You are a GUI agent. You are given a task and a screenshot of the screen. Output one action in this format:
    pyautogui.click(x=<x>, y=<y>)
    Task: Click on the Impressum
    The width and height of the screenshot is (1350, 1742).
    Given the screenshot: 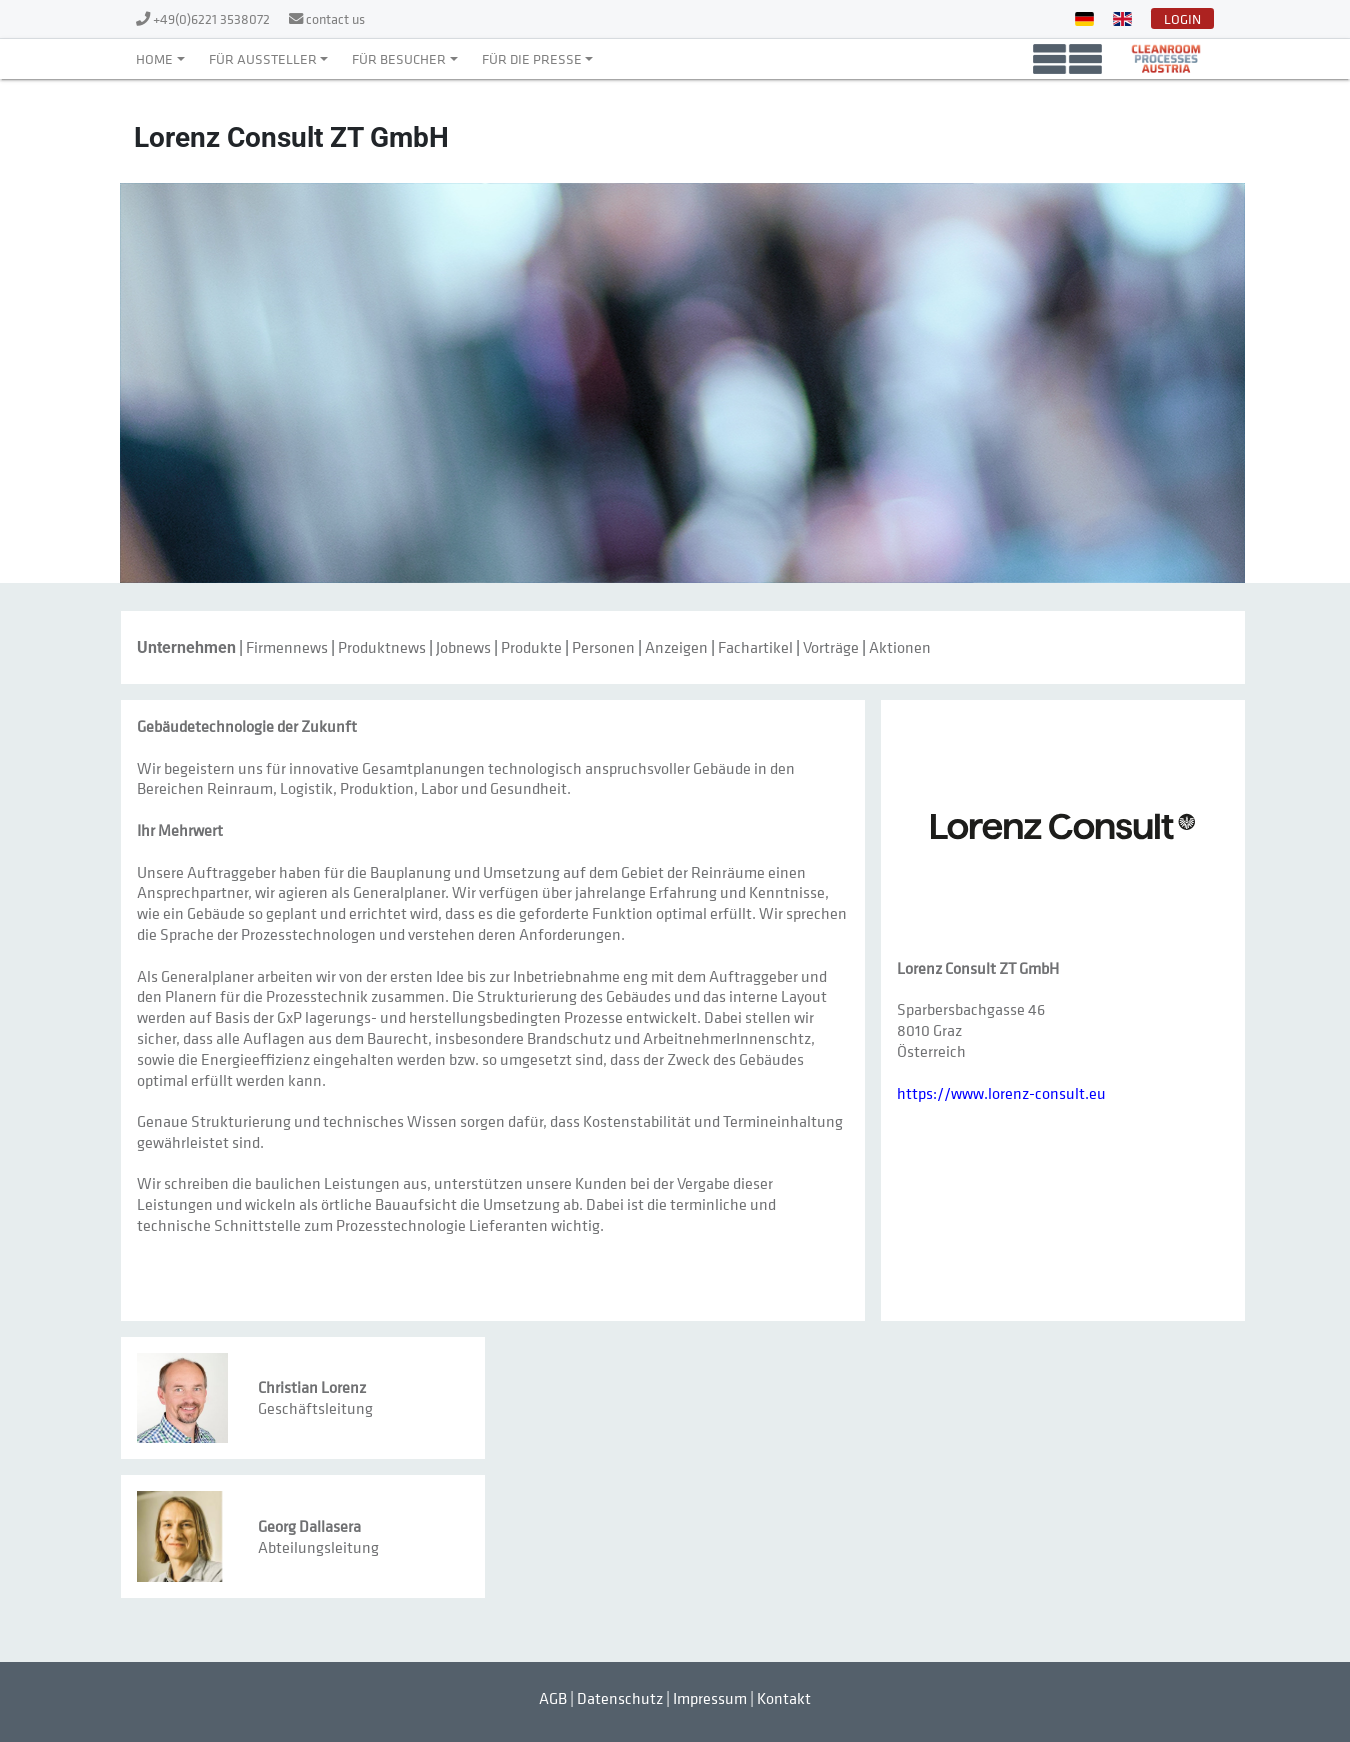 What is the action you would take?
    pyautogui.click(x=710, y=1698)
    